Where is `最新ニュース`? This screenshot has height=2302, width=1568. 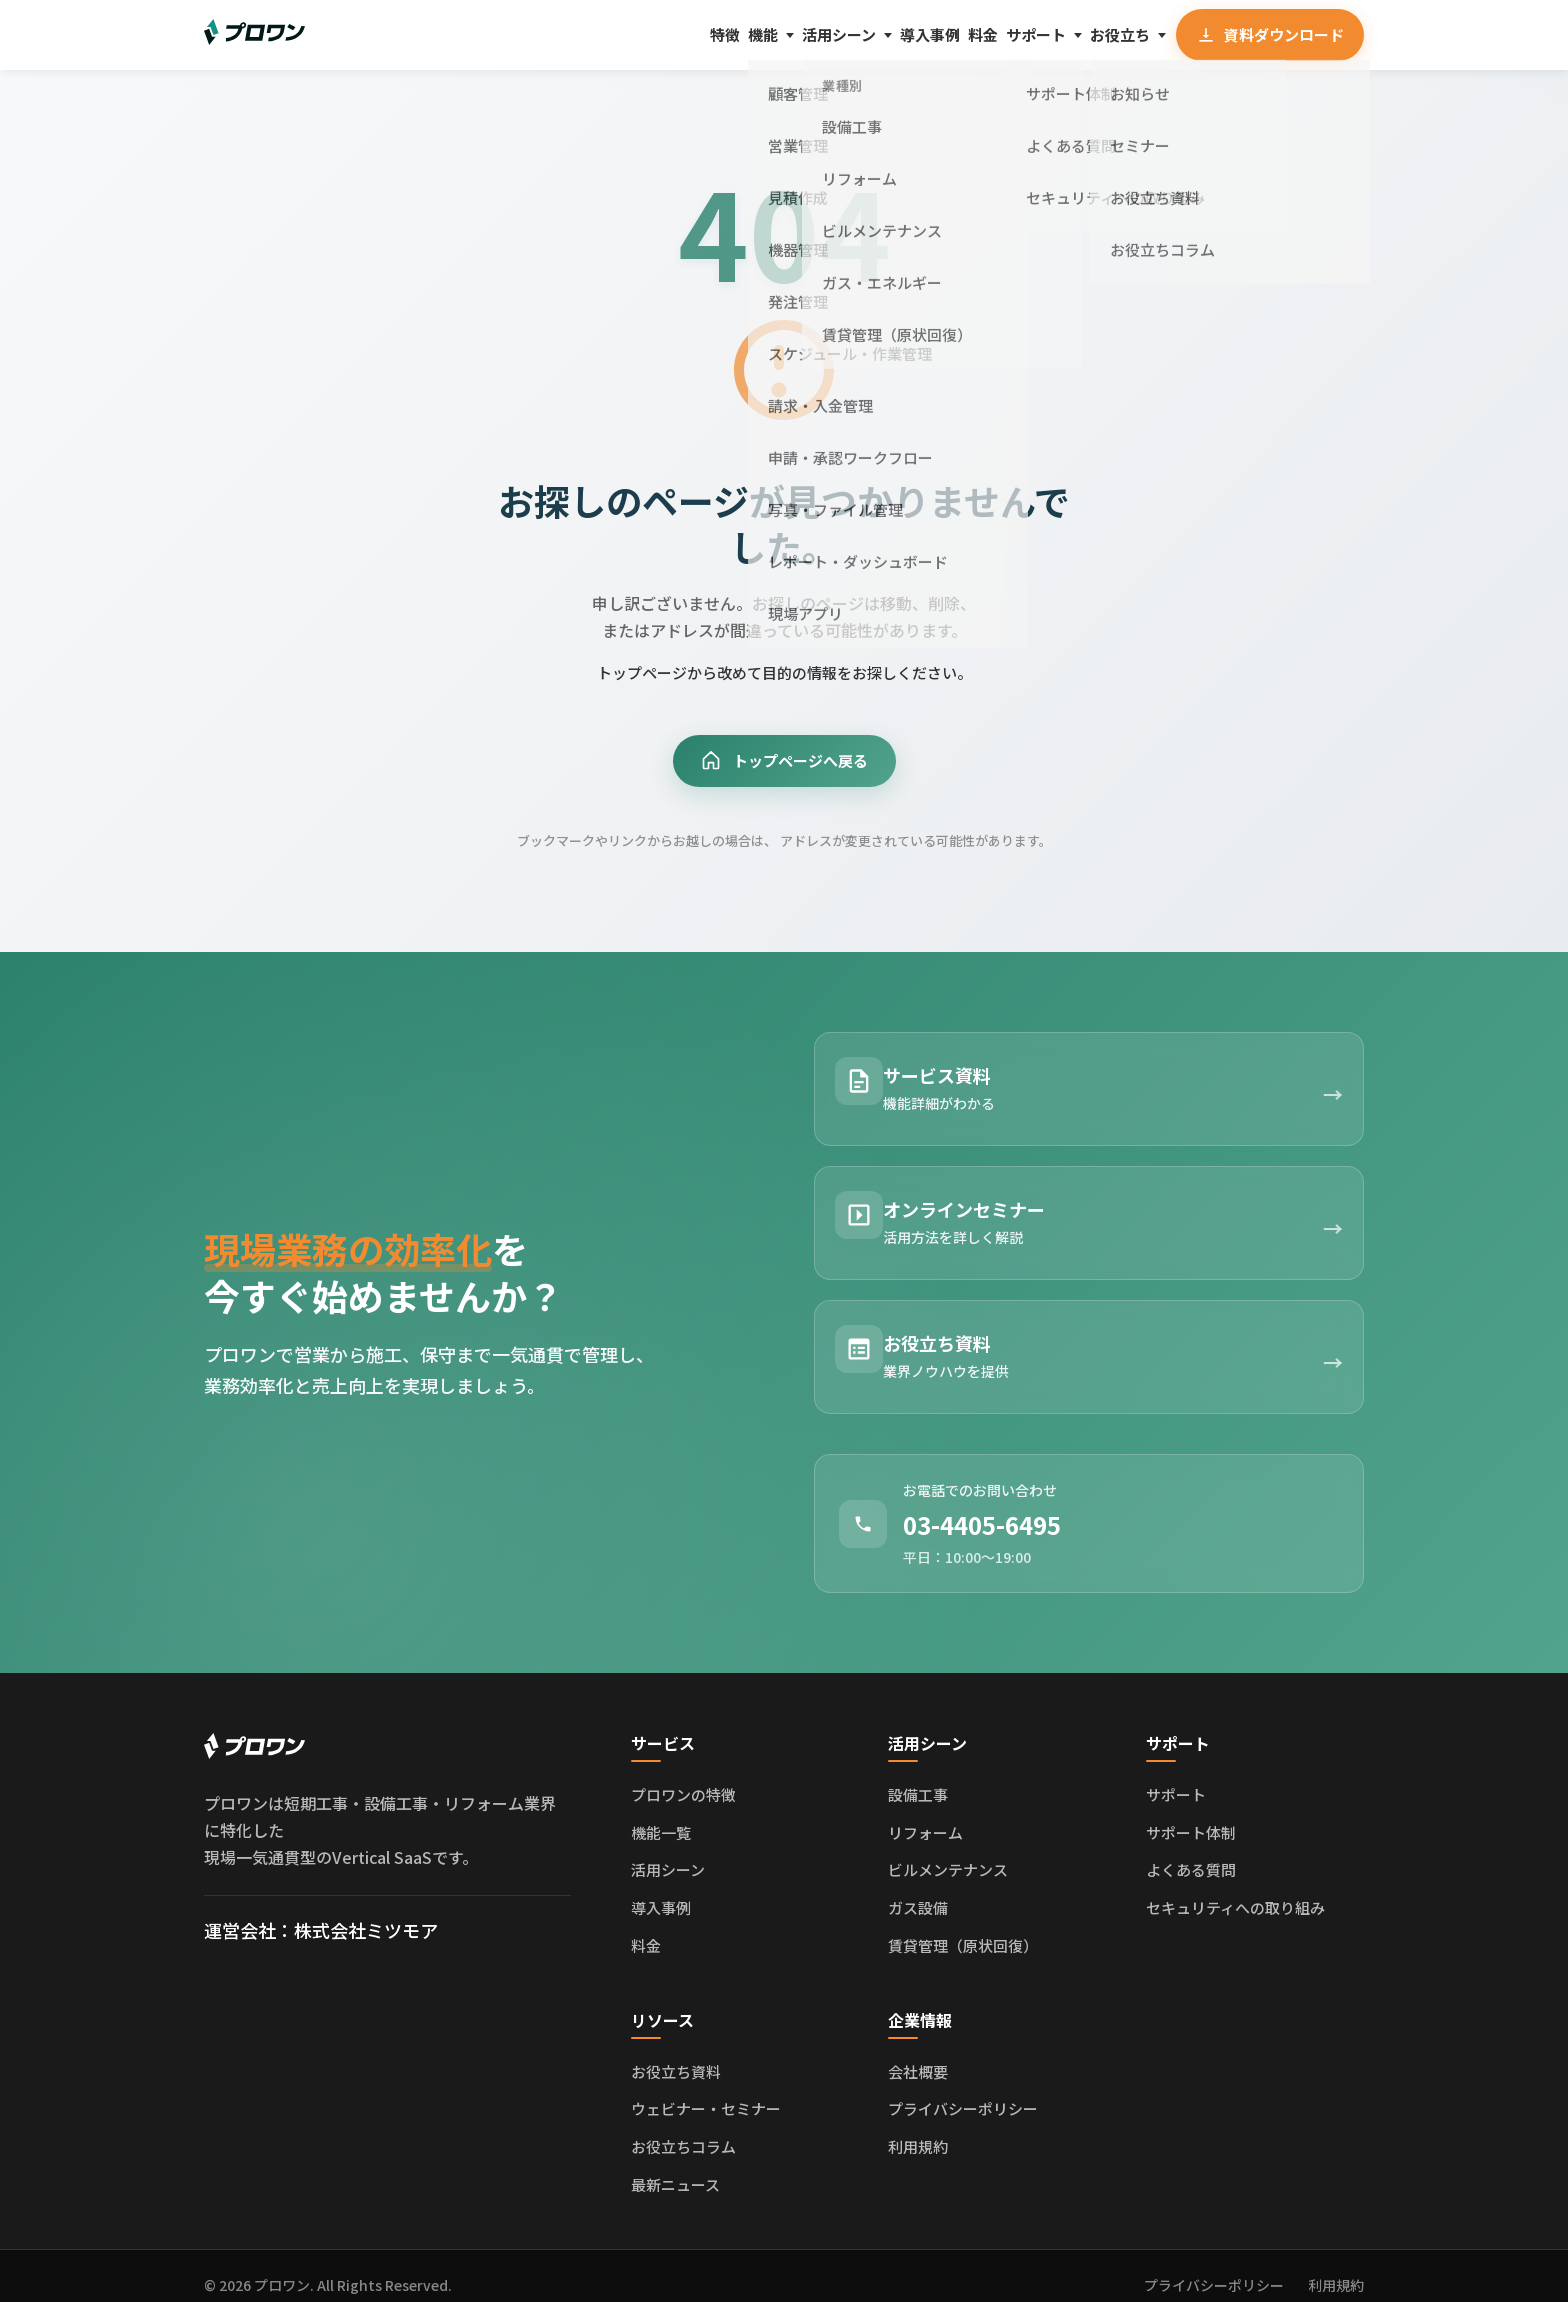 最新ニュース is located at coordinates (675, 2165).